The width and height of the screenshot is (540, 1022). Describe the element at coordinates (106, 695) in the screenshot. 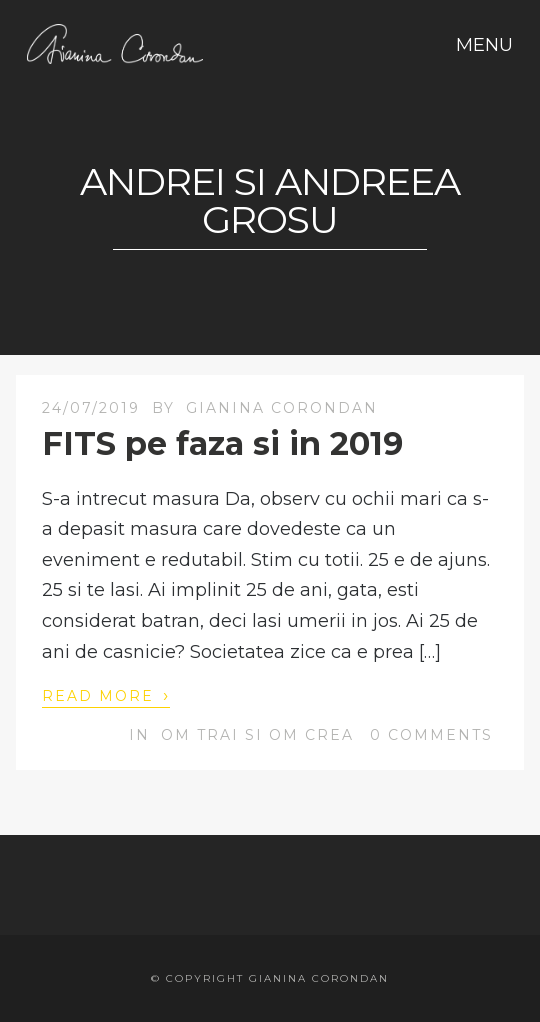

I see `Read More` at that location.